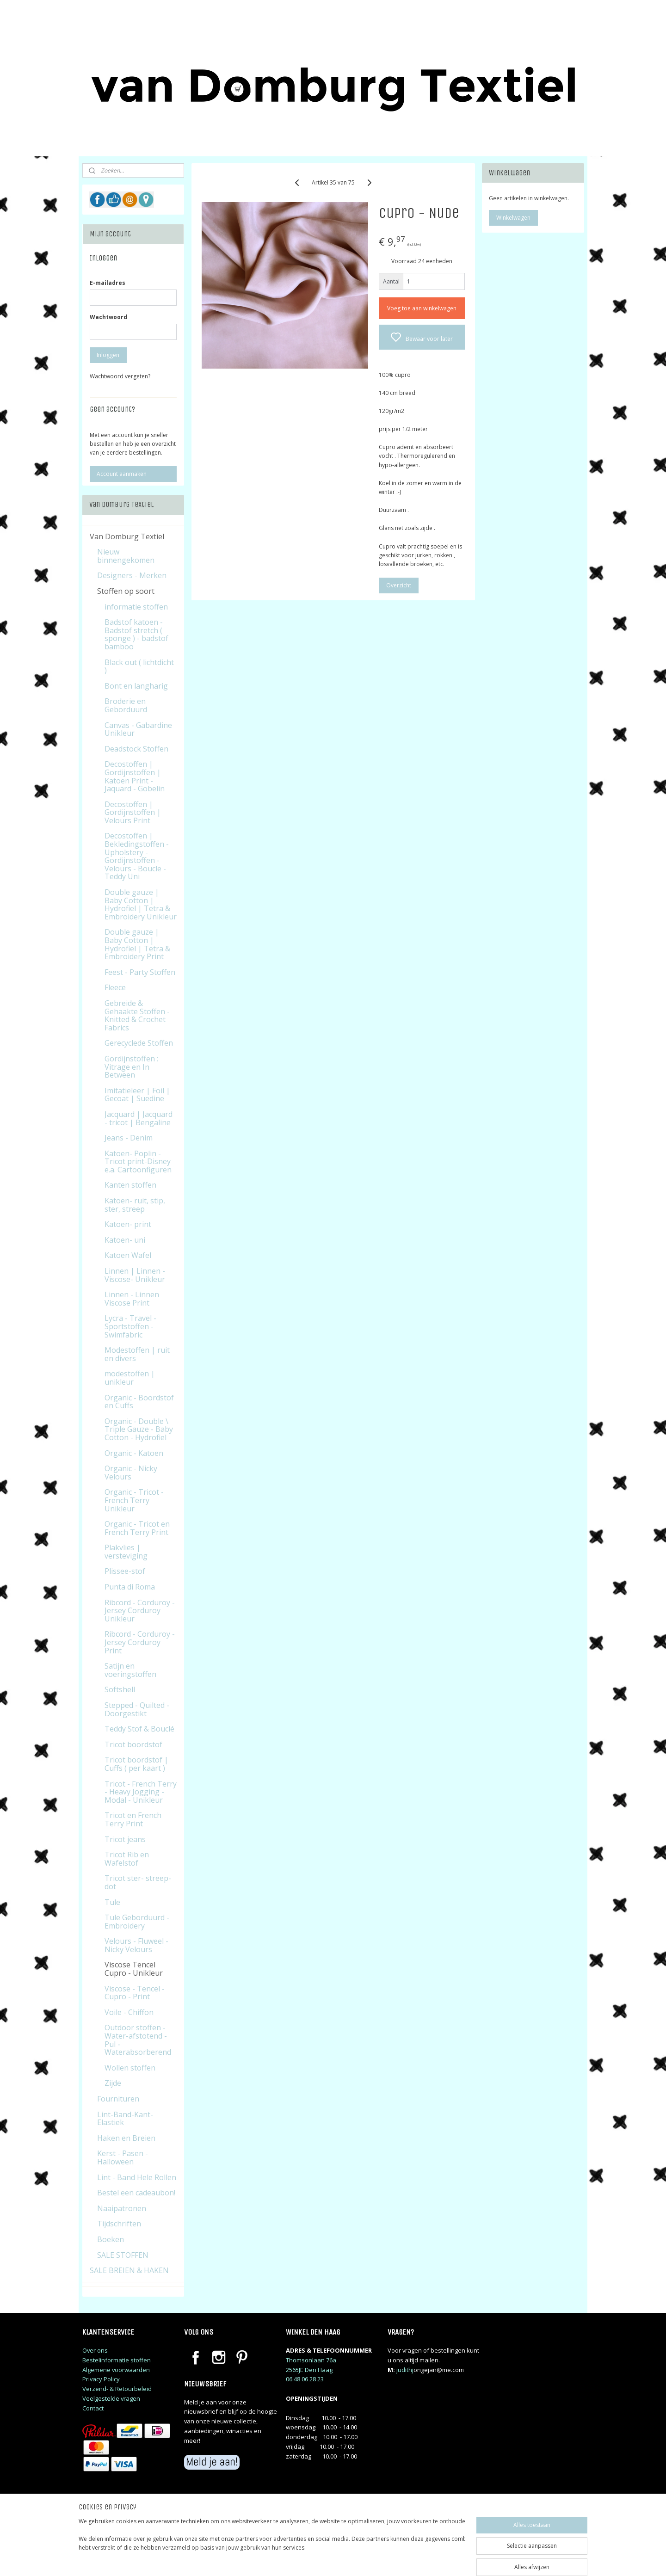 The width and height of the screenshot is (666, 2576). I want to click on Inloggen, so click(108, 355).